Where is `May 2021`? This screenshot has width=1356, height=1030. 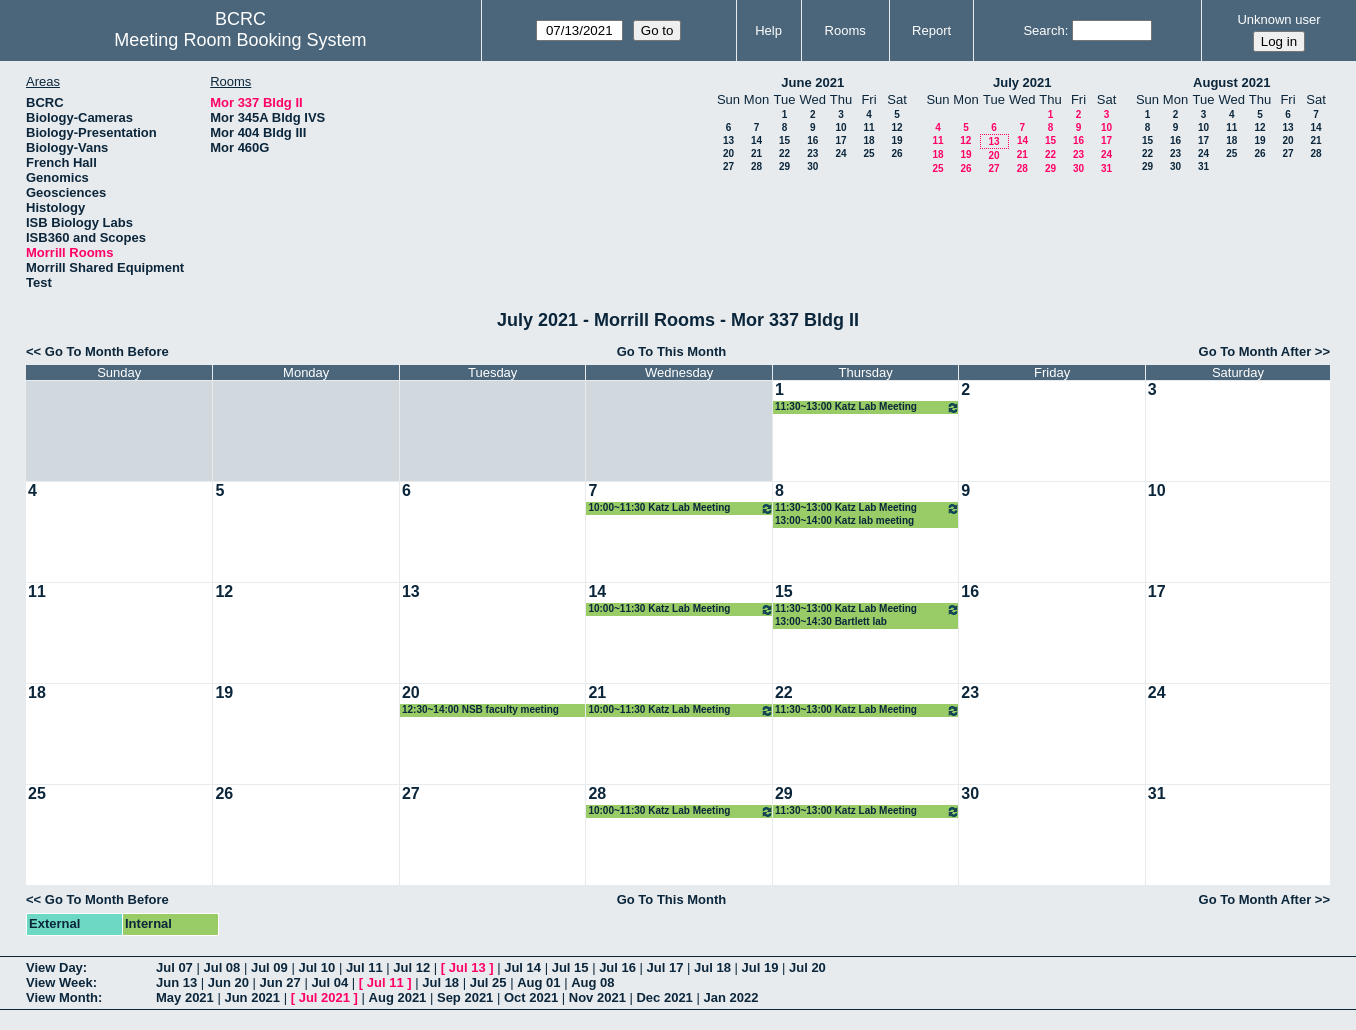
May 2021 is located at coordinates (185, 997).